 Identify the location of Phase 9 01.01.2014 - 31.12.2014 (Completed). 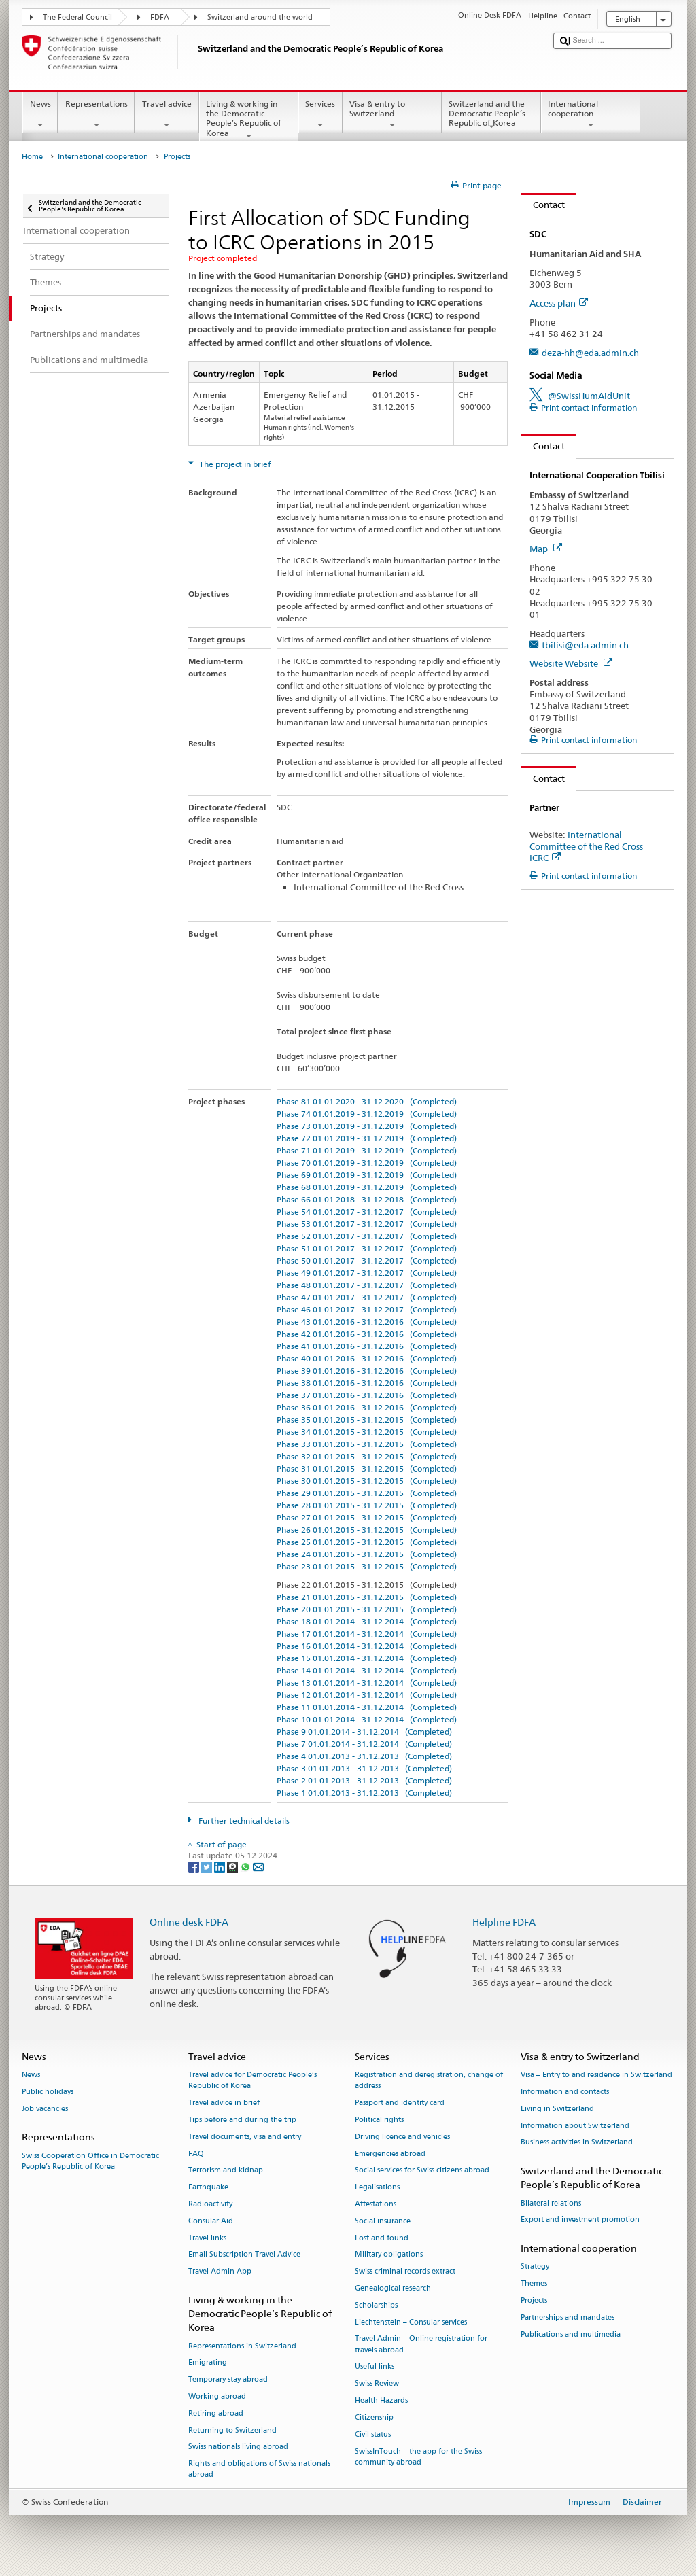
(364, 1731).